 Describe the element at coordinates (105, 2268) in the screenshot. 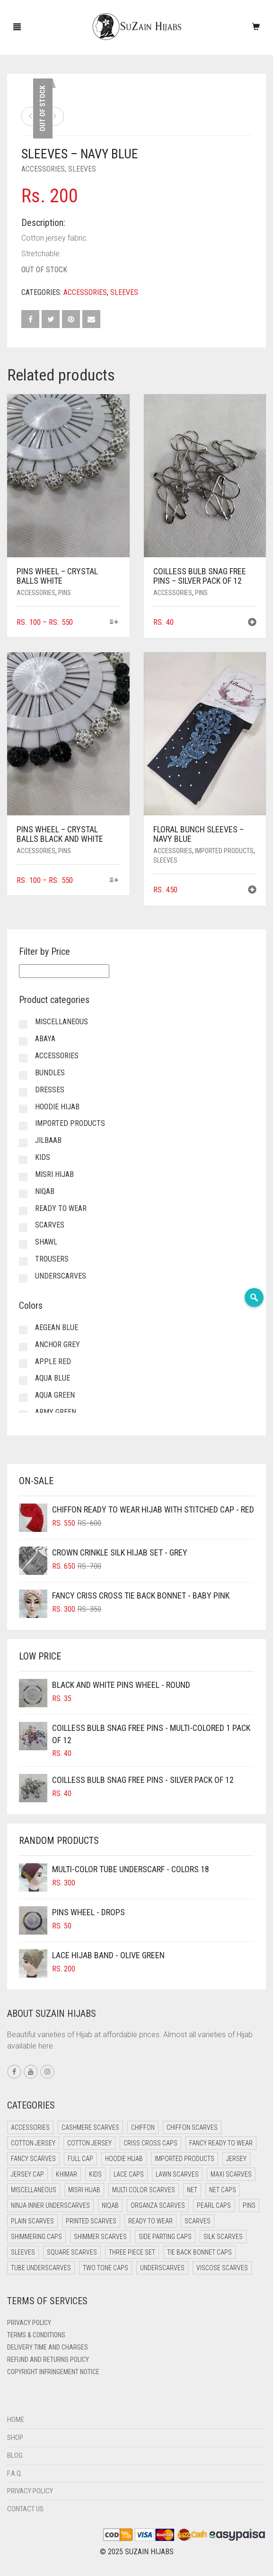

I see `Two Tone Caps [Two Tone Caps (0 items)]` at that location.